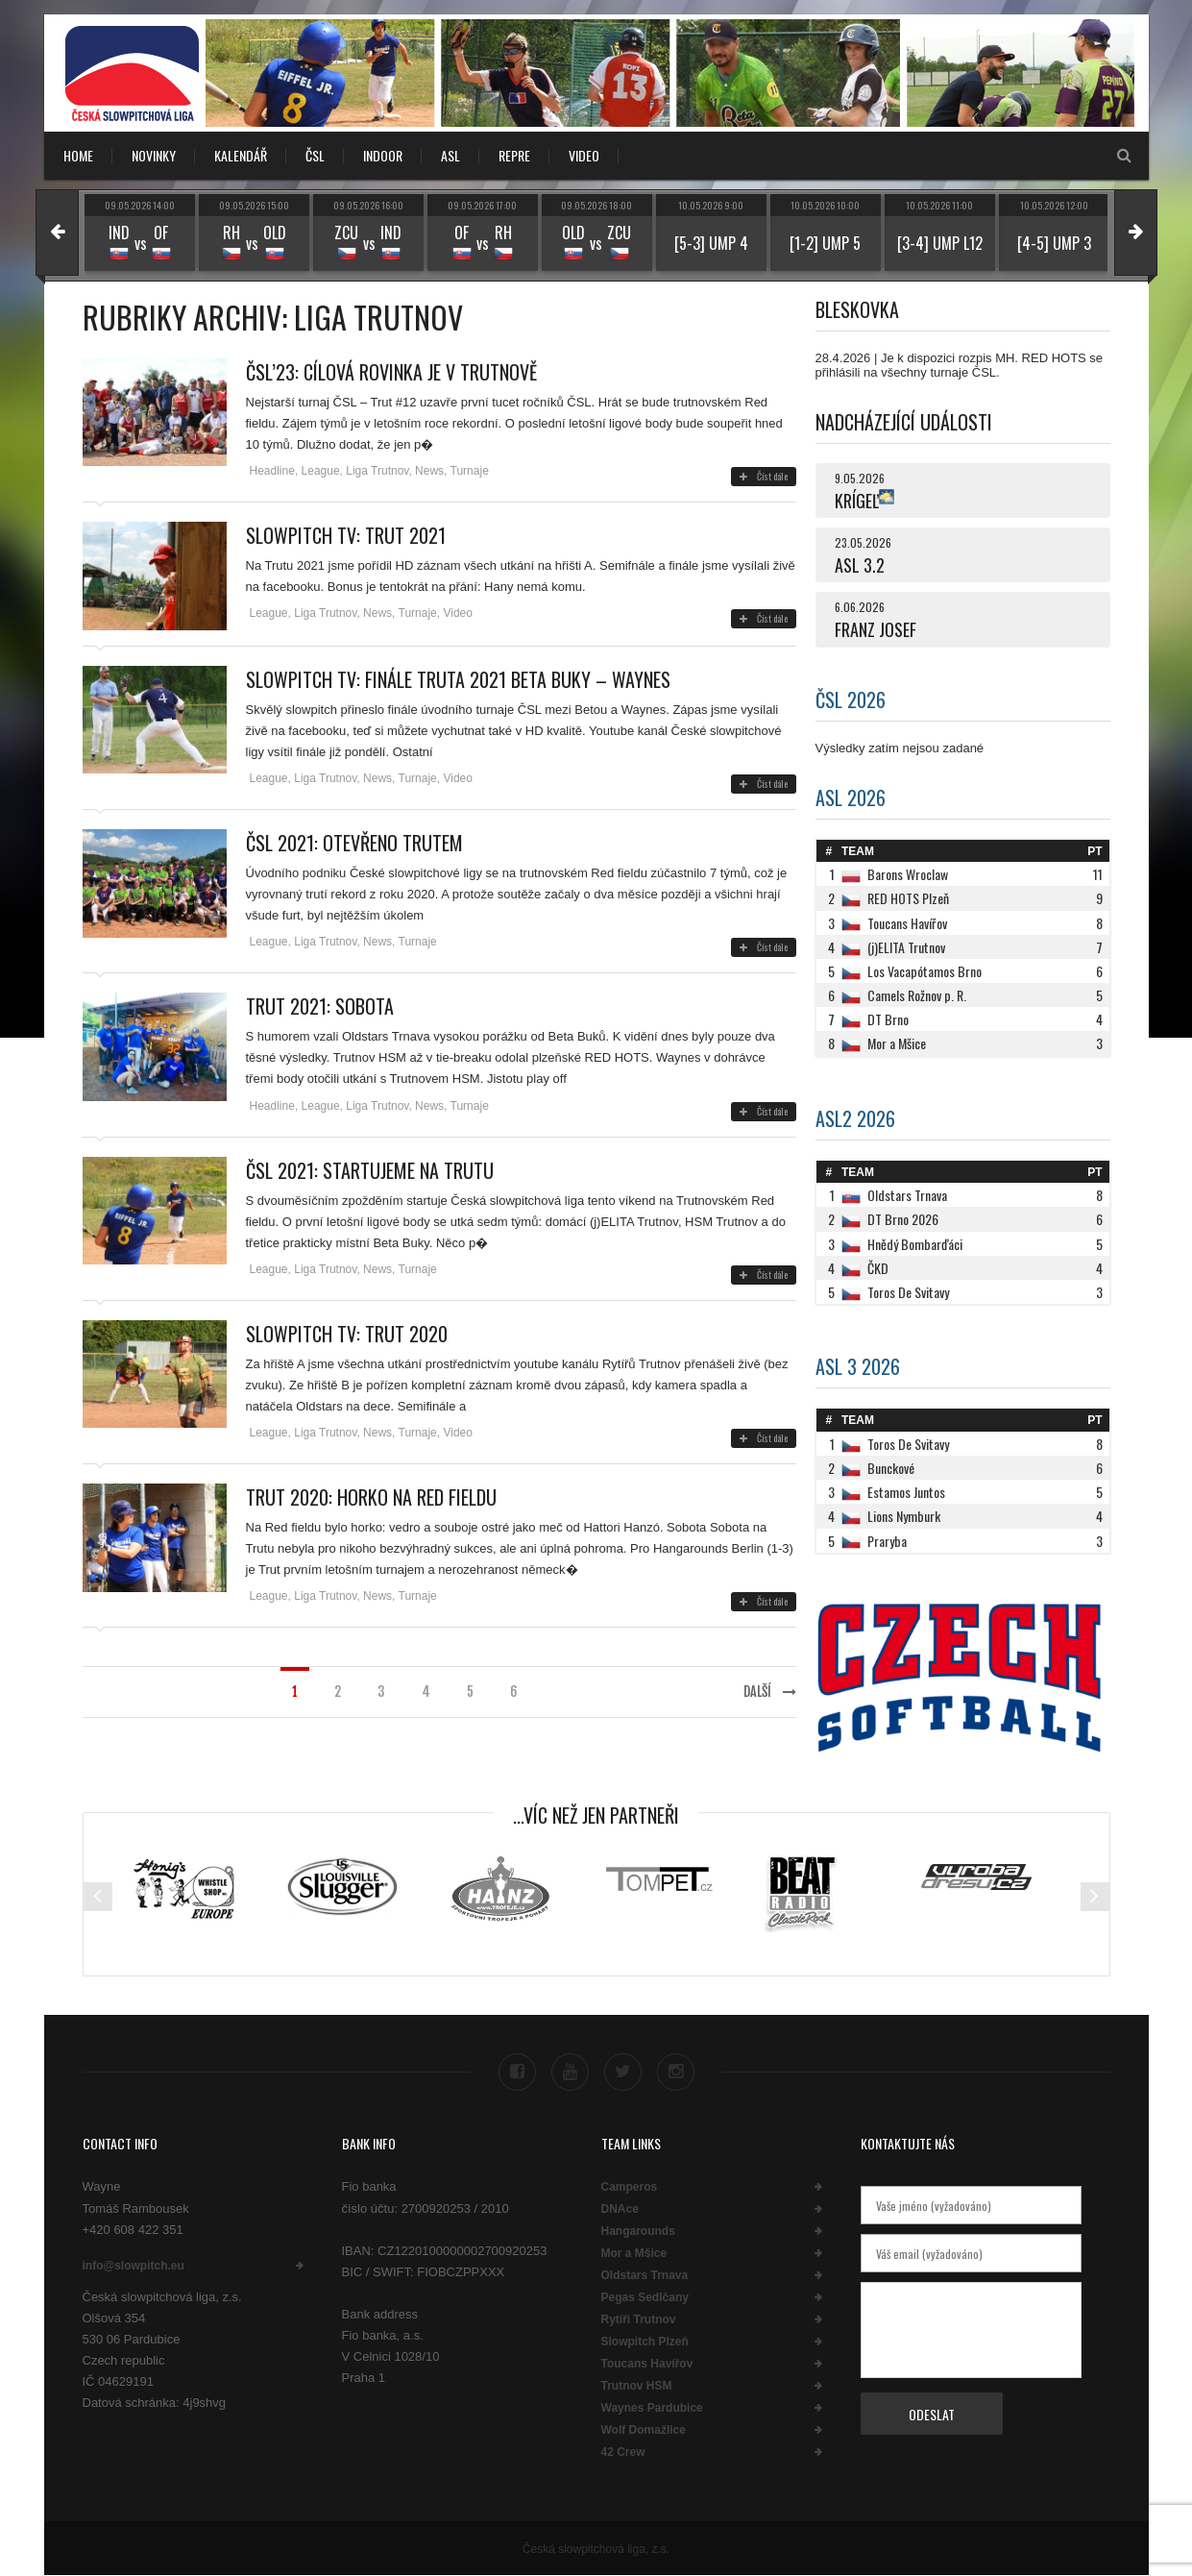 The image size is (1192, 2576). What do you see at coordinates (272, 471) in the screenshot?
I see `Headline` at bounding box center [272, 471].